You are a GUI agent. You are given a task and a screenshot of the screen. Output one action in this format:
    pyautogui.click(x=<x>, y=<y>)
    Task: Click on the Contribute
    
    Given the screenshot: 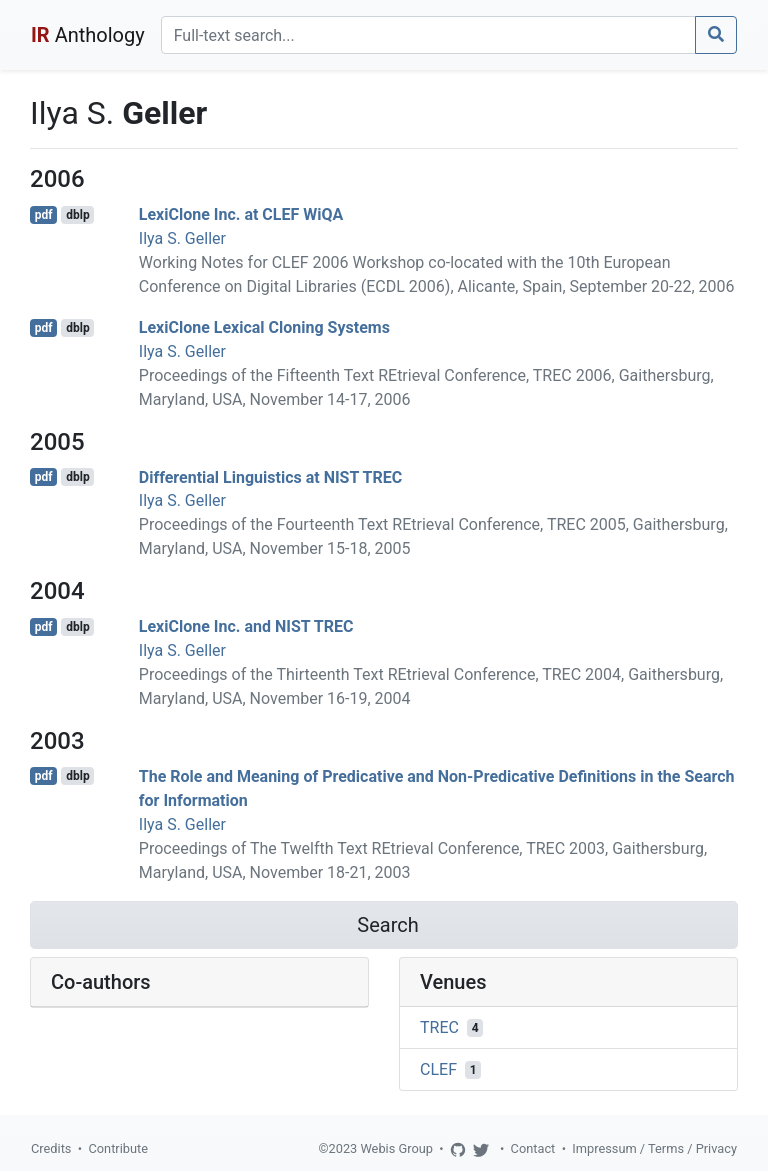 What is the action you would take?
    pyautogui.click(x=118, y=1148)
    